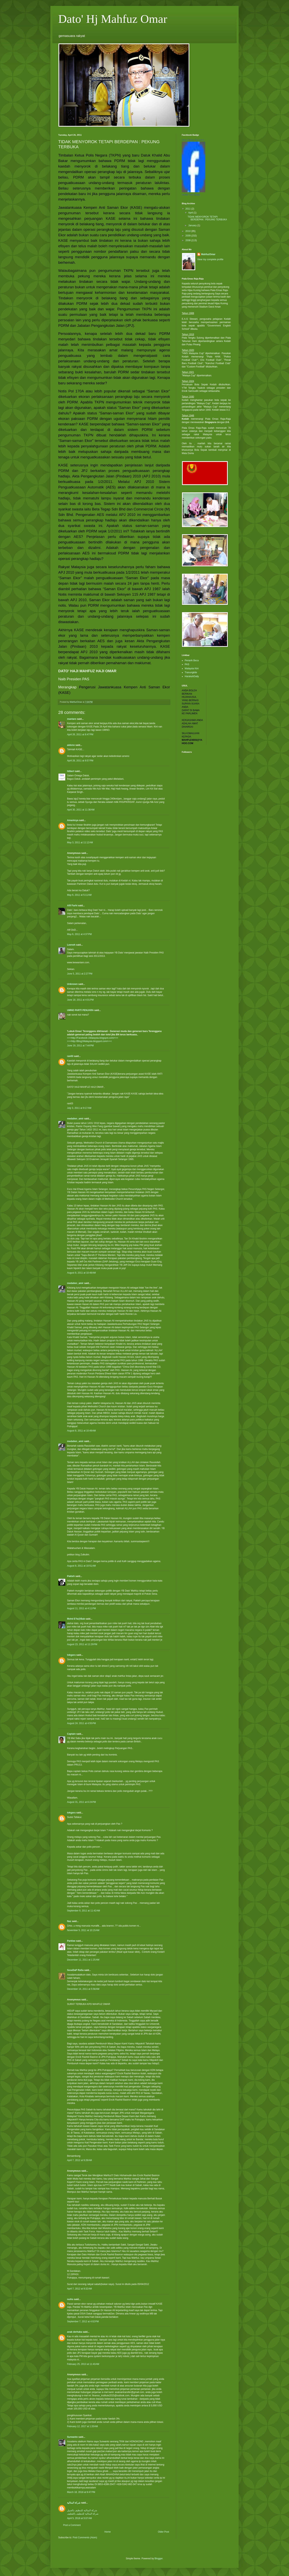 The height and width of the screenshot is (2576, 289). Describe the element at coordinates (89, 1041) in the screenshot. I see `>>>http://Blog1Malaysia.blogspot.com/<<<` at that location.